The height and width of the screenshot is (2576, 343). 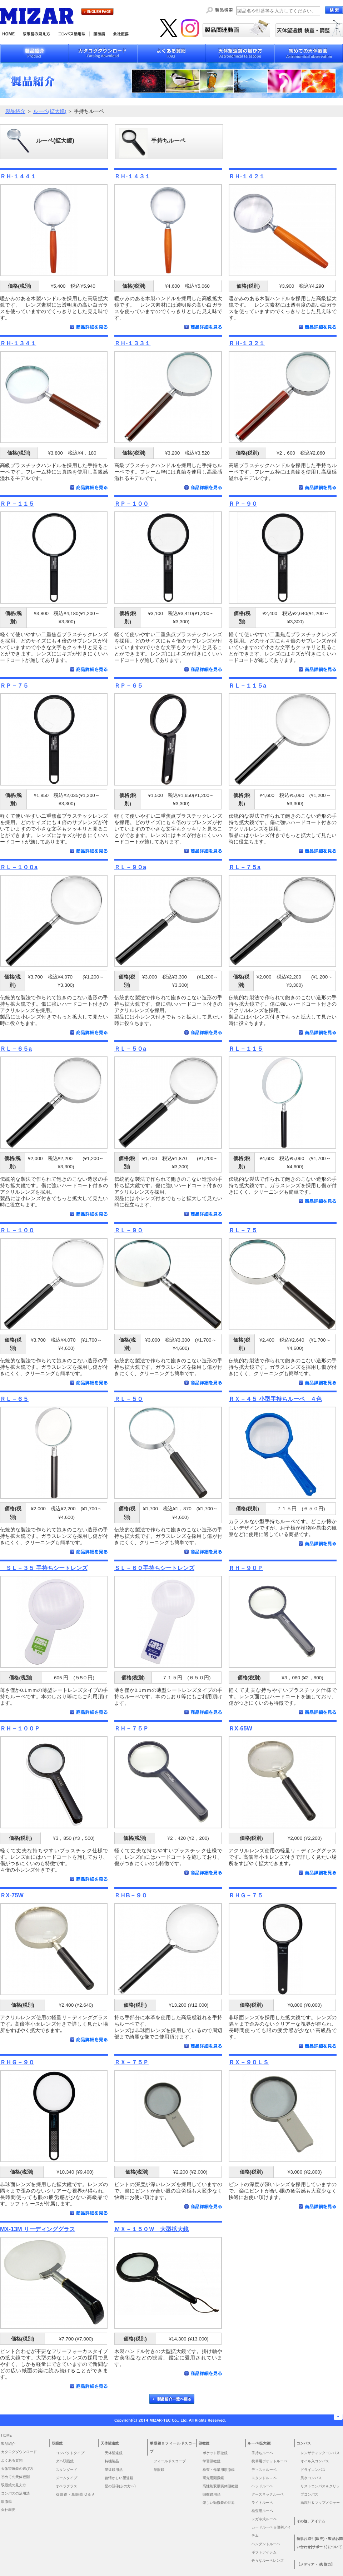 I want to click on 検査用ルーペ, so click(x=262, y=2511).